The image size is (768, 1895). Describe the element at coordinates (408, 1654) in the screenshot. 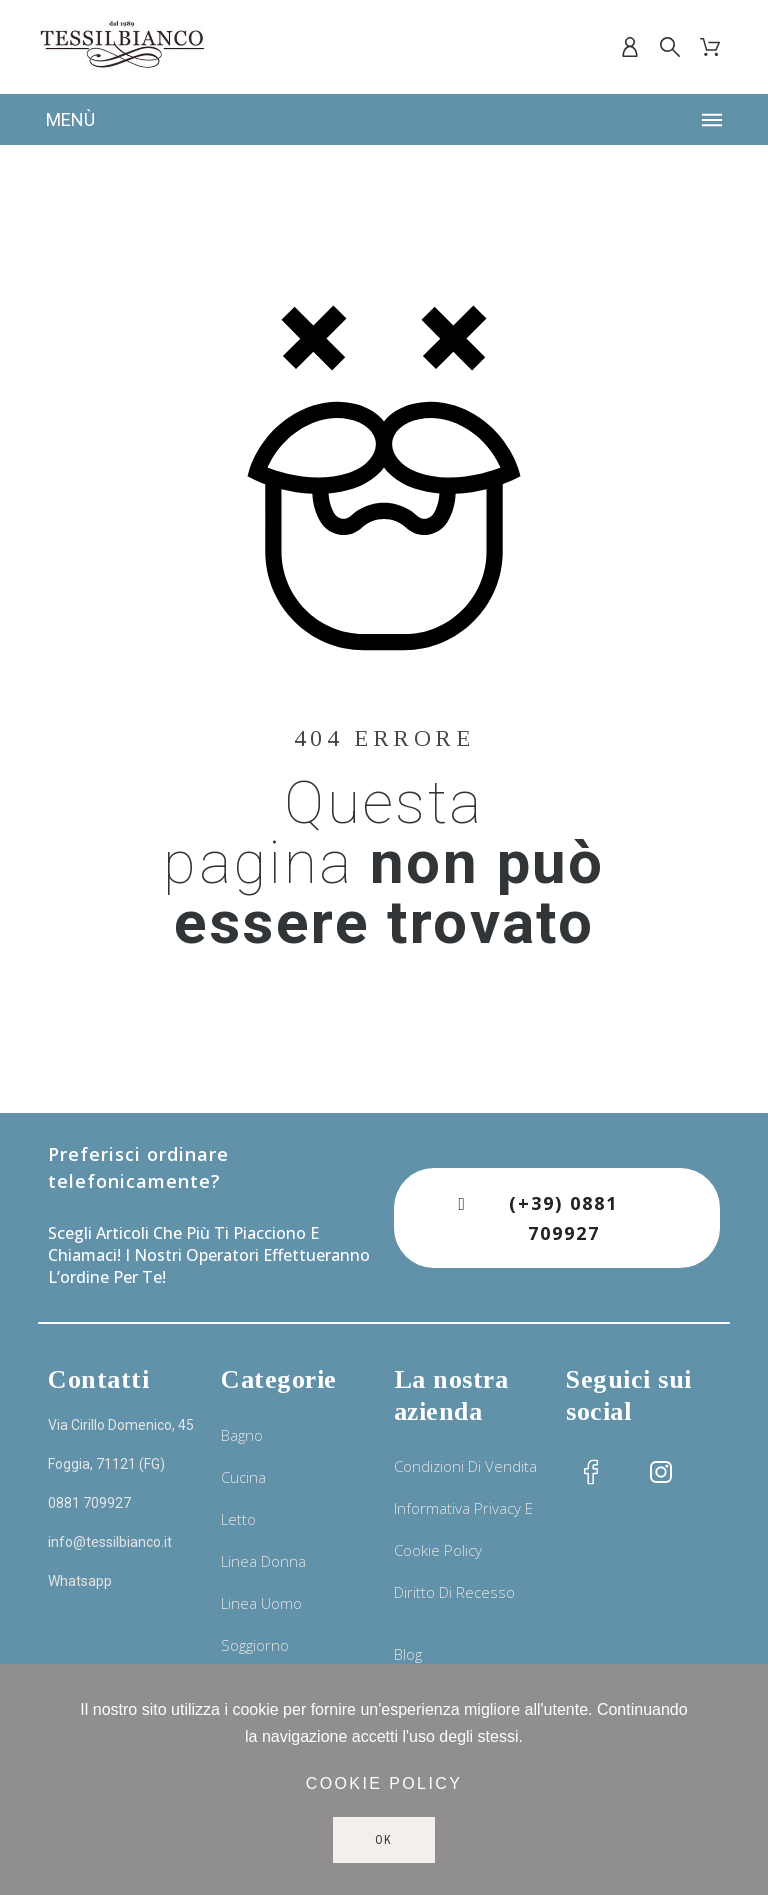

I see `Blog` at that location.